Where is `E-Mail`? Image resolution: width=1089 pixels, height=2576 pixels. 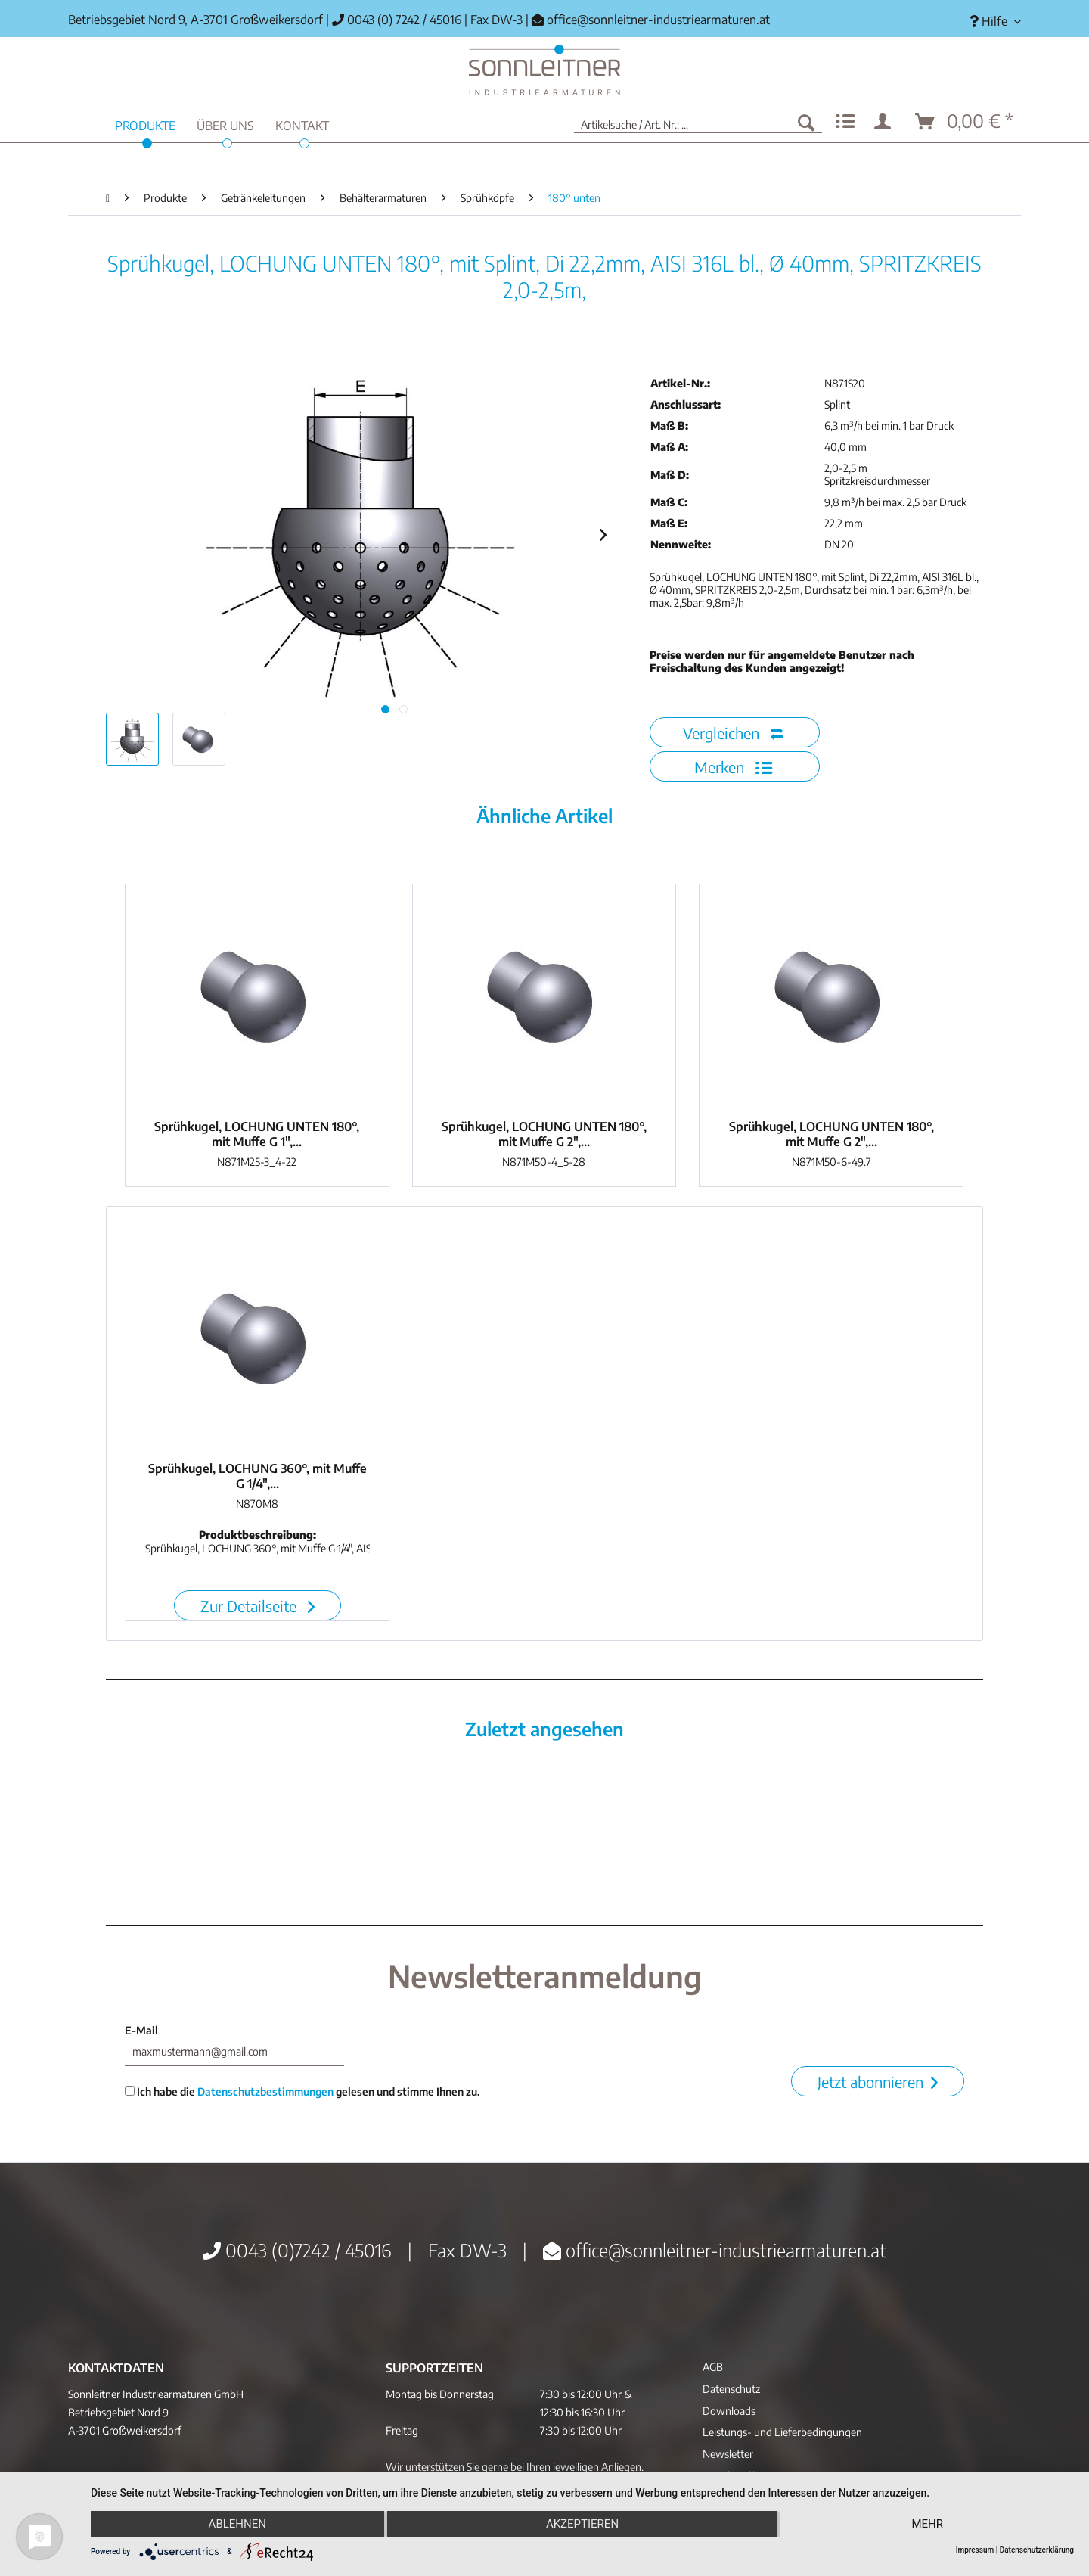
E-Mail is located at coordinates (141, 2030).